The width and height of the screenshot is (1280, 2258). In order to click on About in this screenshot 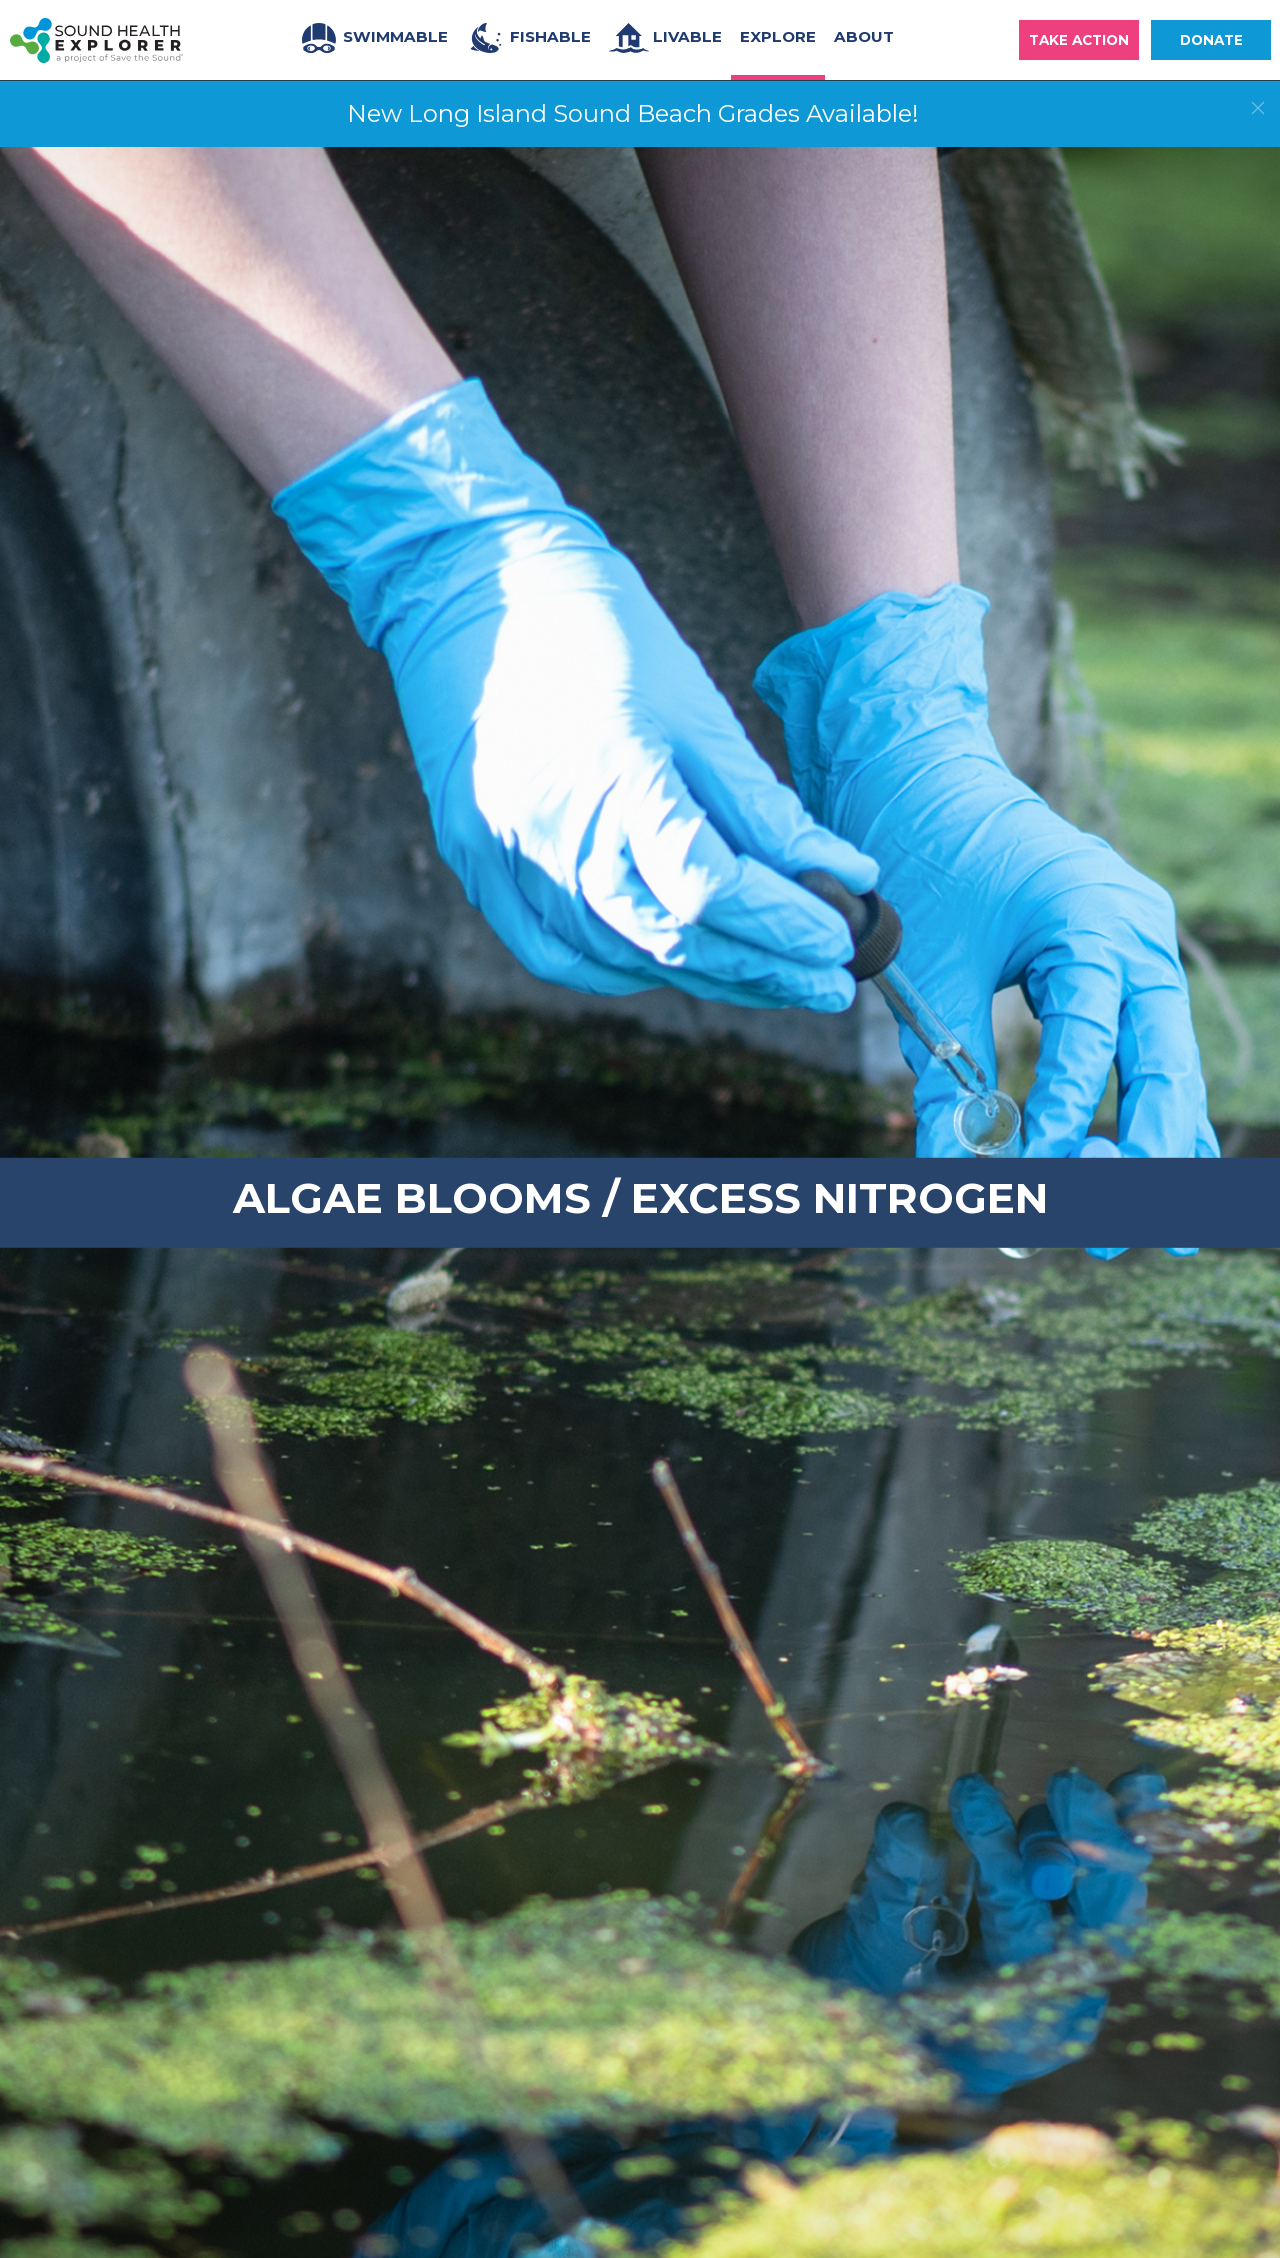, I will do `click(864, 36)`.